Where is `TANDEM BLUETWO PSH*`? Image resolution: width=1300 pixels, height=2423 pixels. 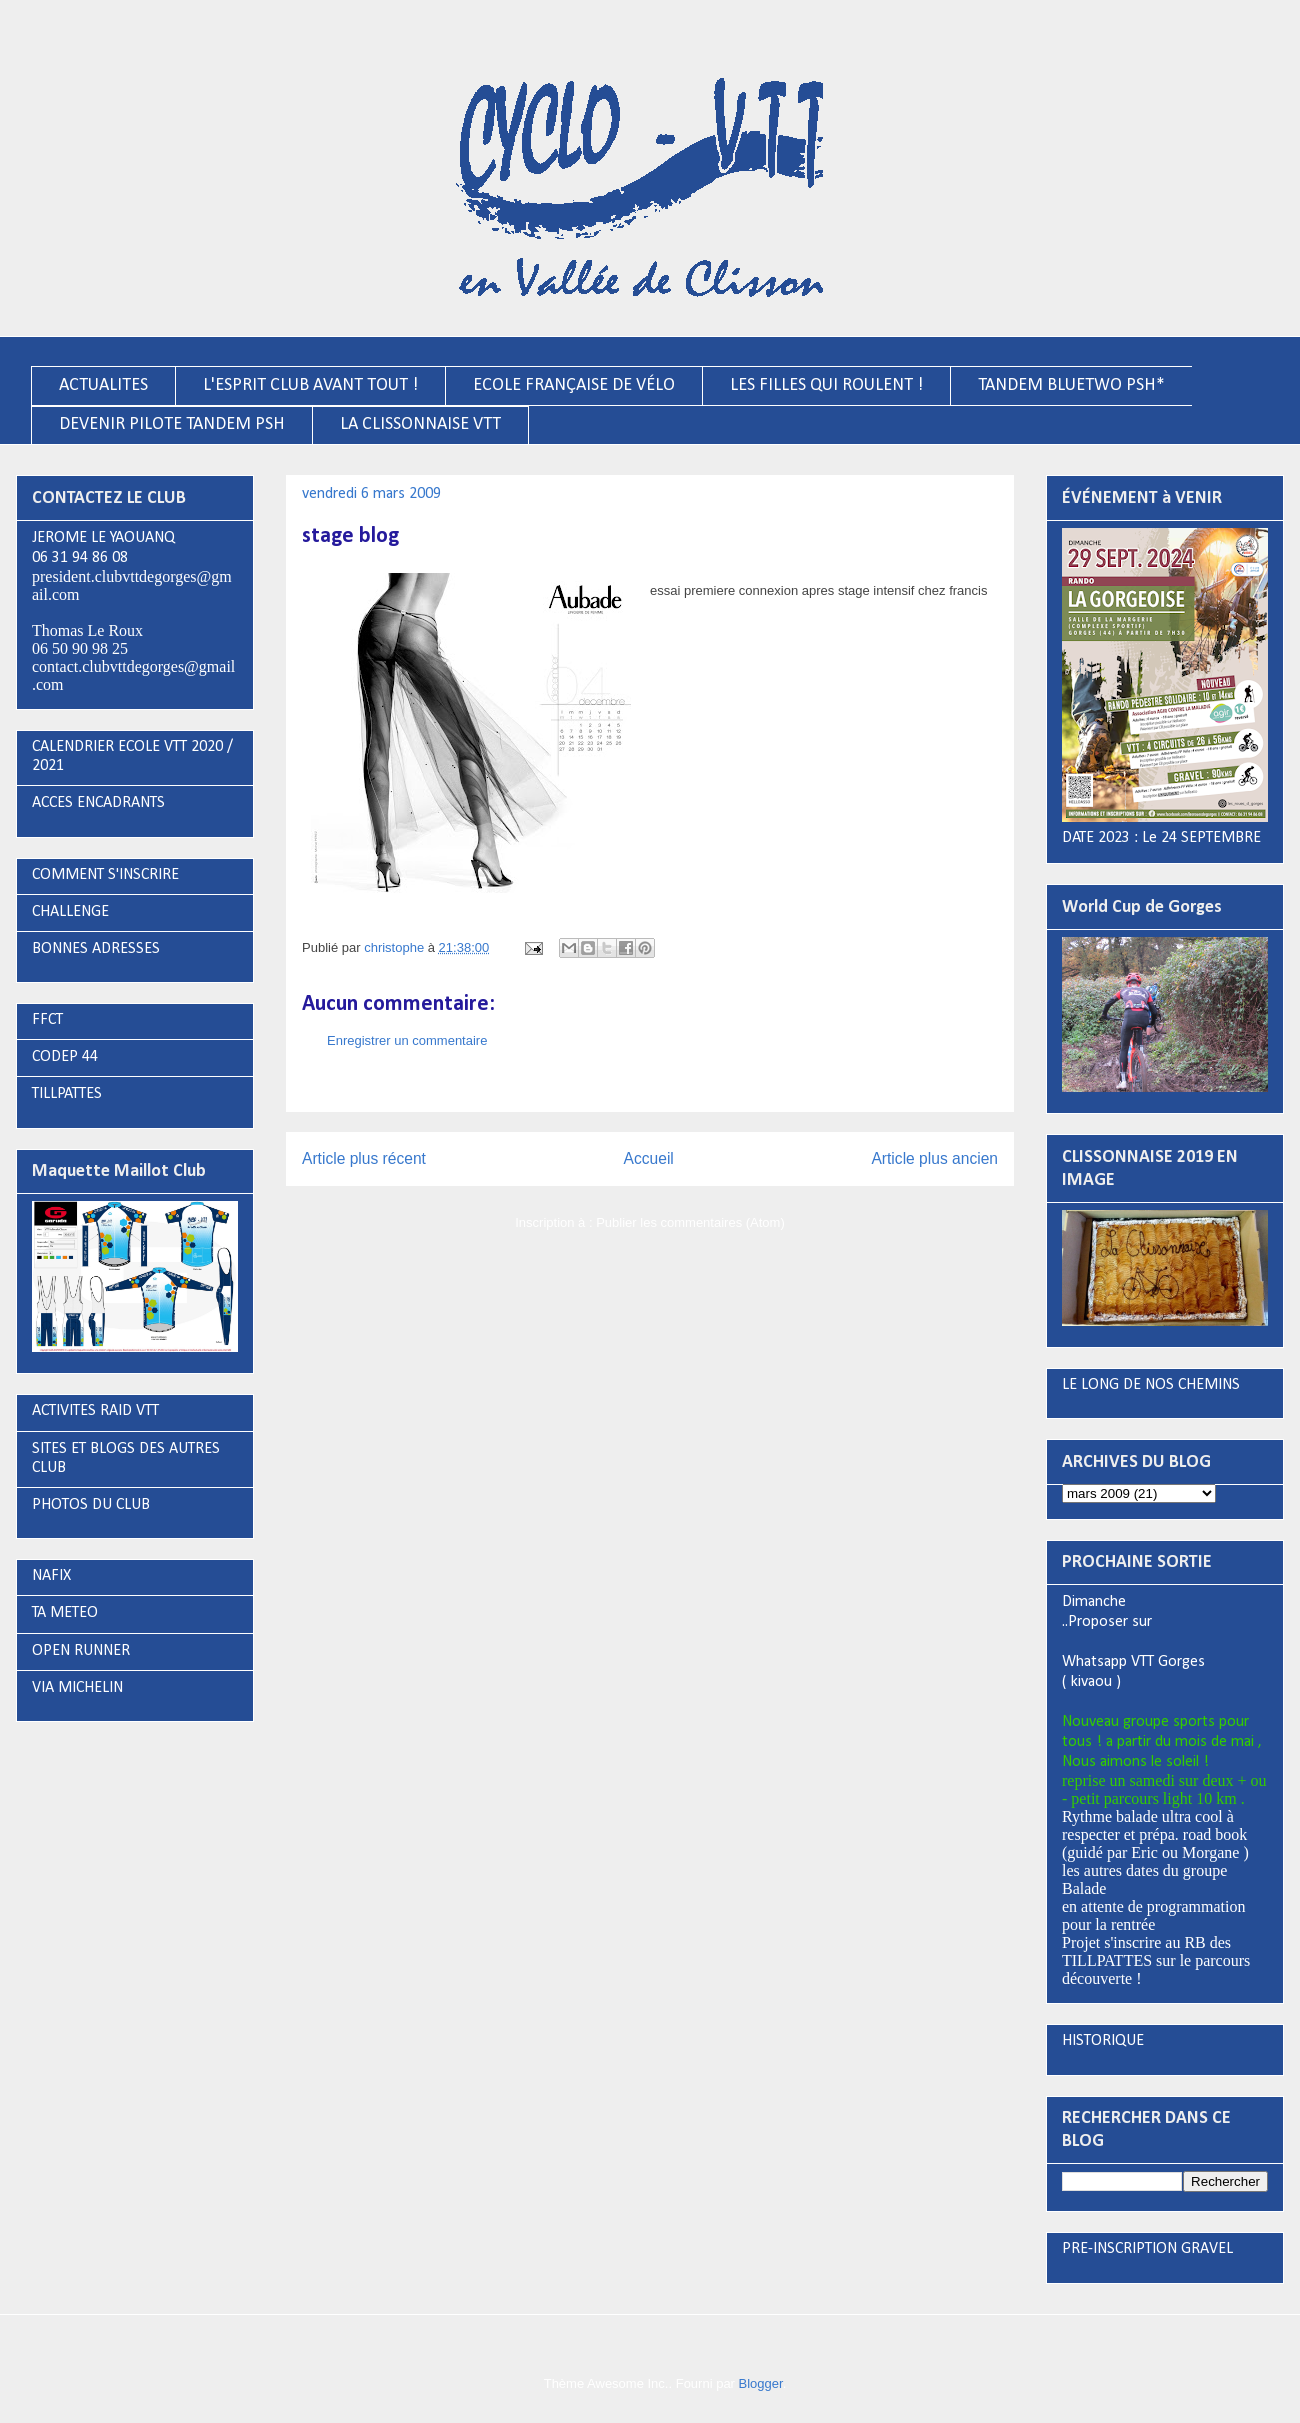
TANDEM BLUETWO PSH* is located at coordinates (1071, 385).